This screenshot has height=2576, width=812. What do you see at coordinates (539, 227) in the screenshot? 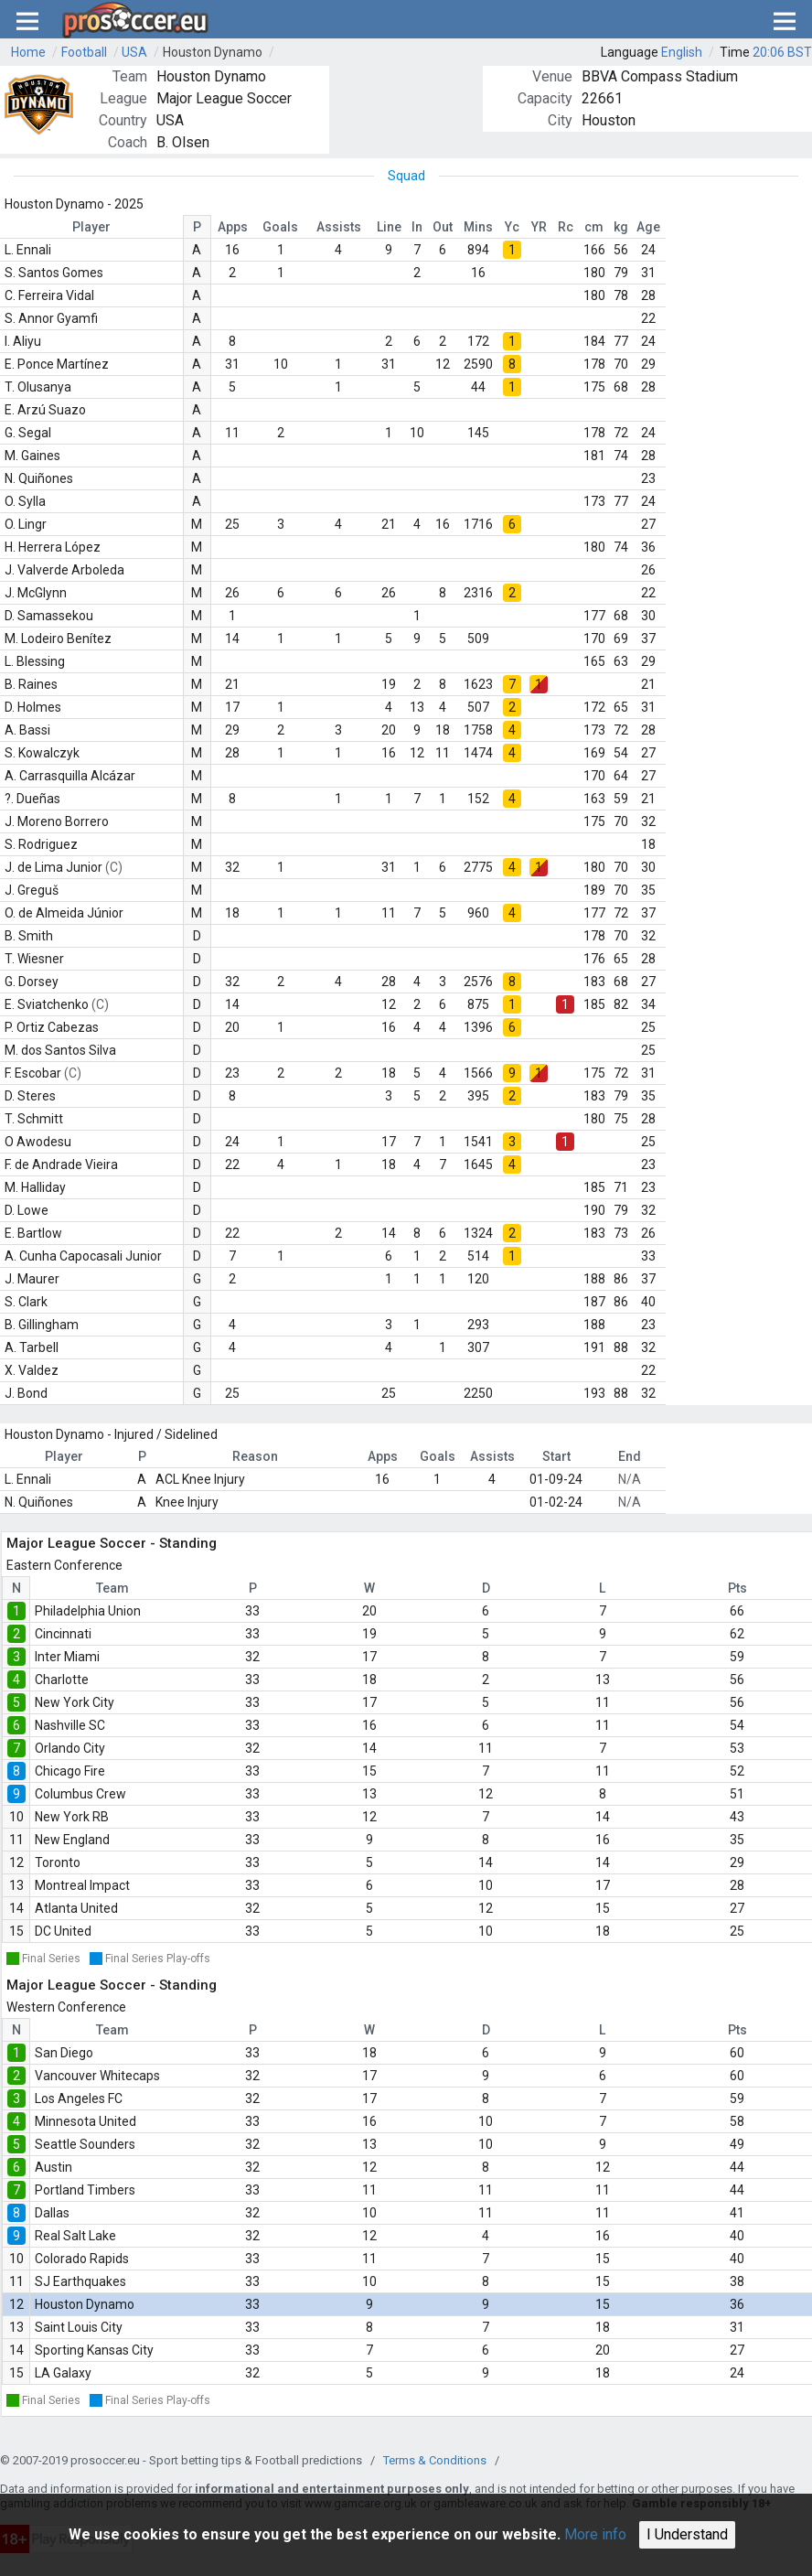
I see `YR` at bounding box center [539, 227].